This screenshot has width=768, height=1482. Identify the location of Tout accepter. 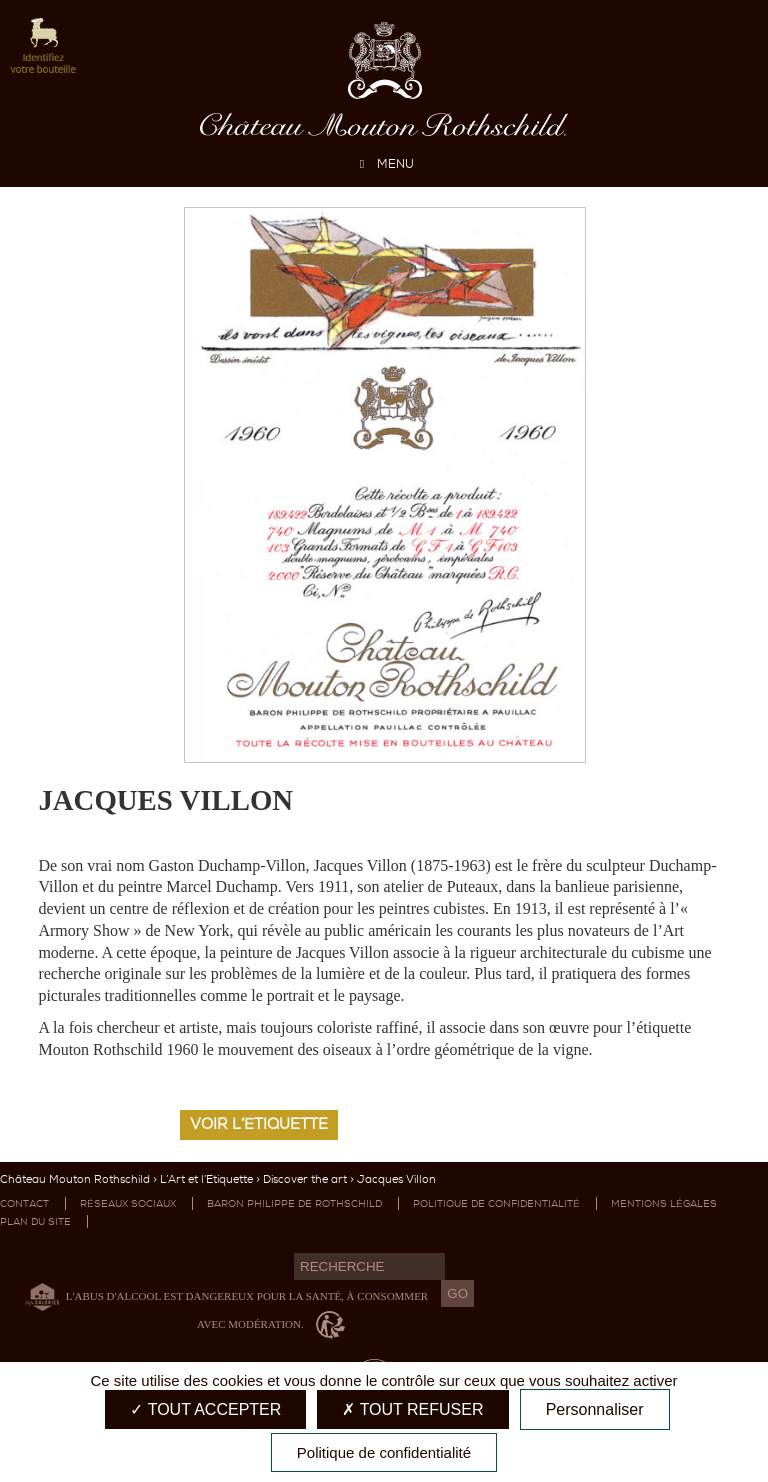
(205, 1409).